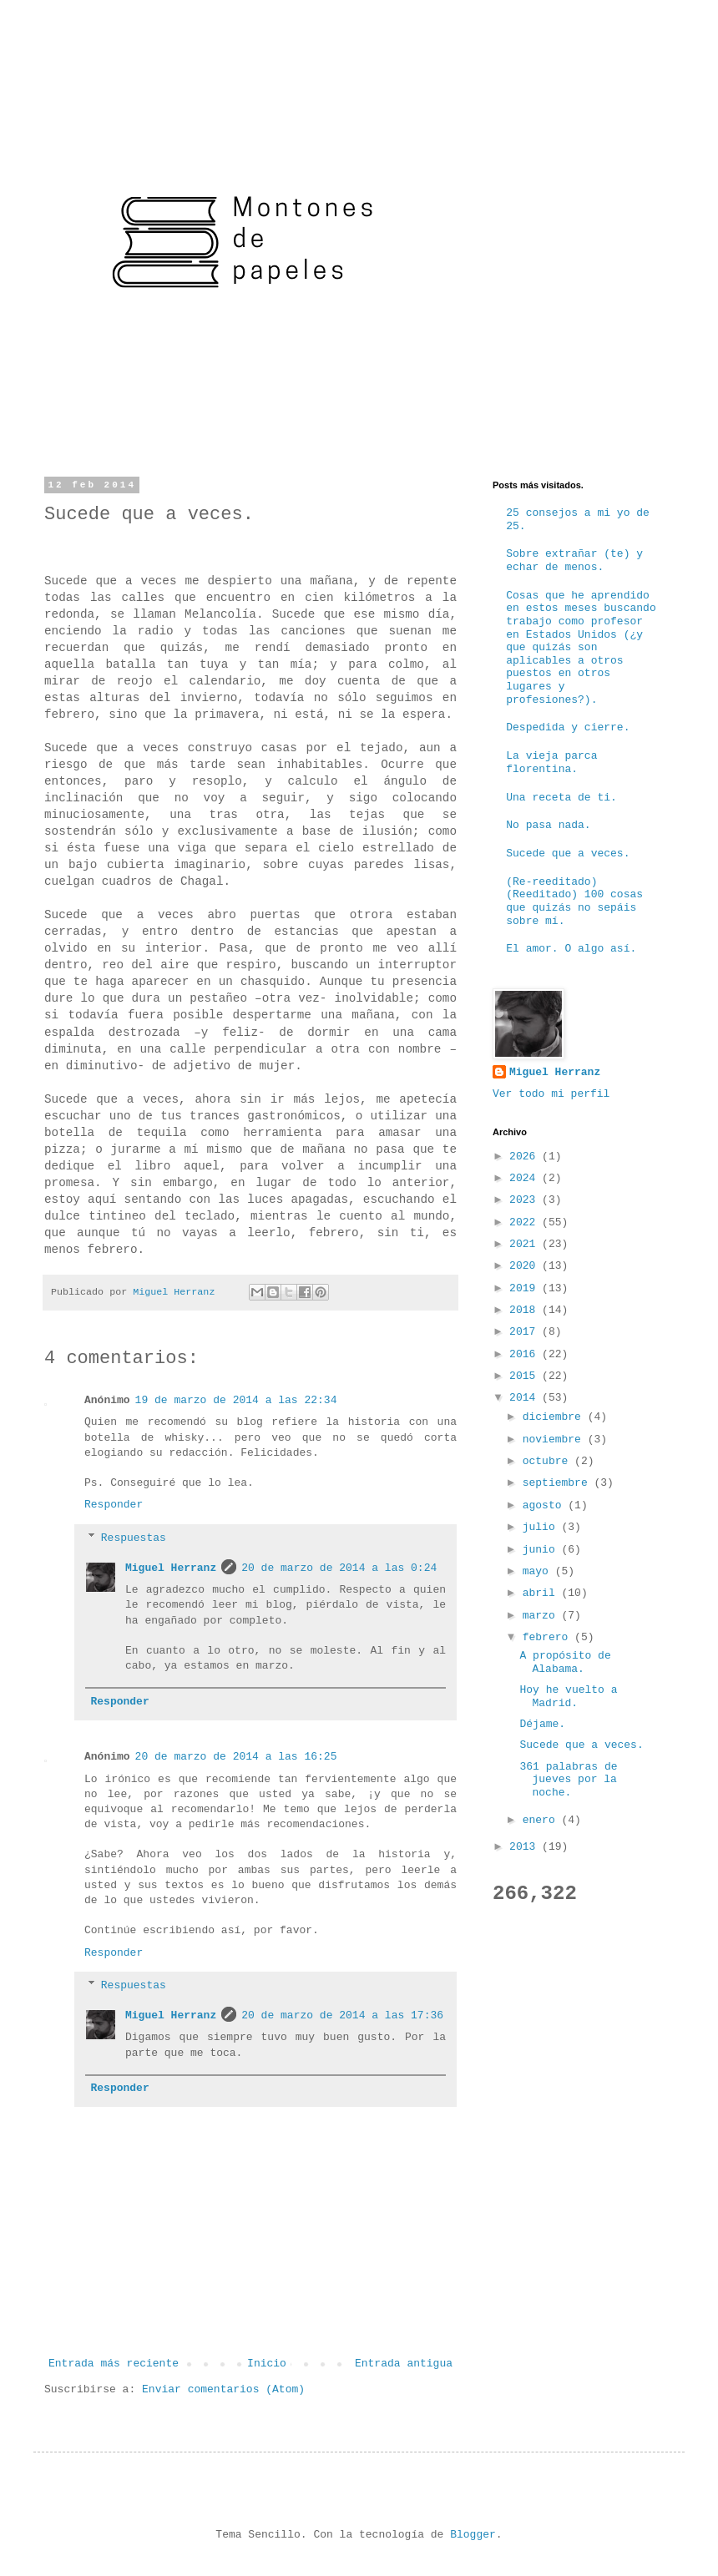  What do you see at coordinates (236, 1756) in the screenshot?
I see `20 de marzo de 2014 a las 16:25` at bounding box center [236, 1756].